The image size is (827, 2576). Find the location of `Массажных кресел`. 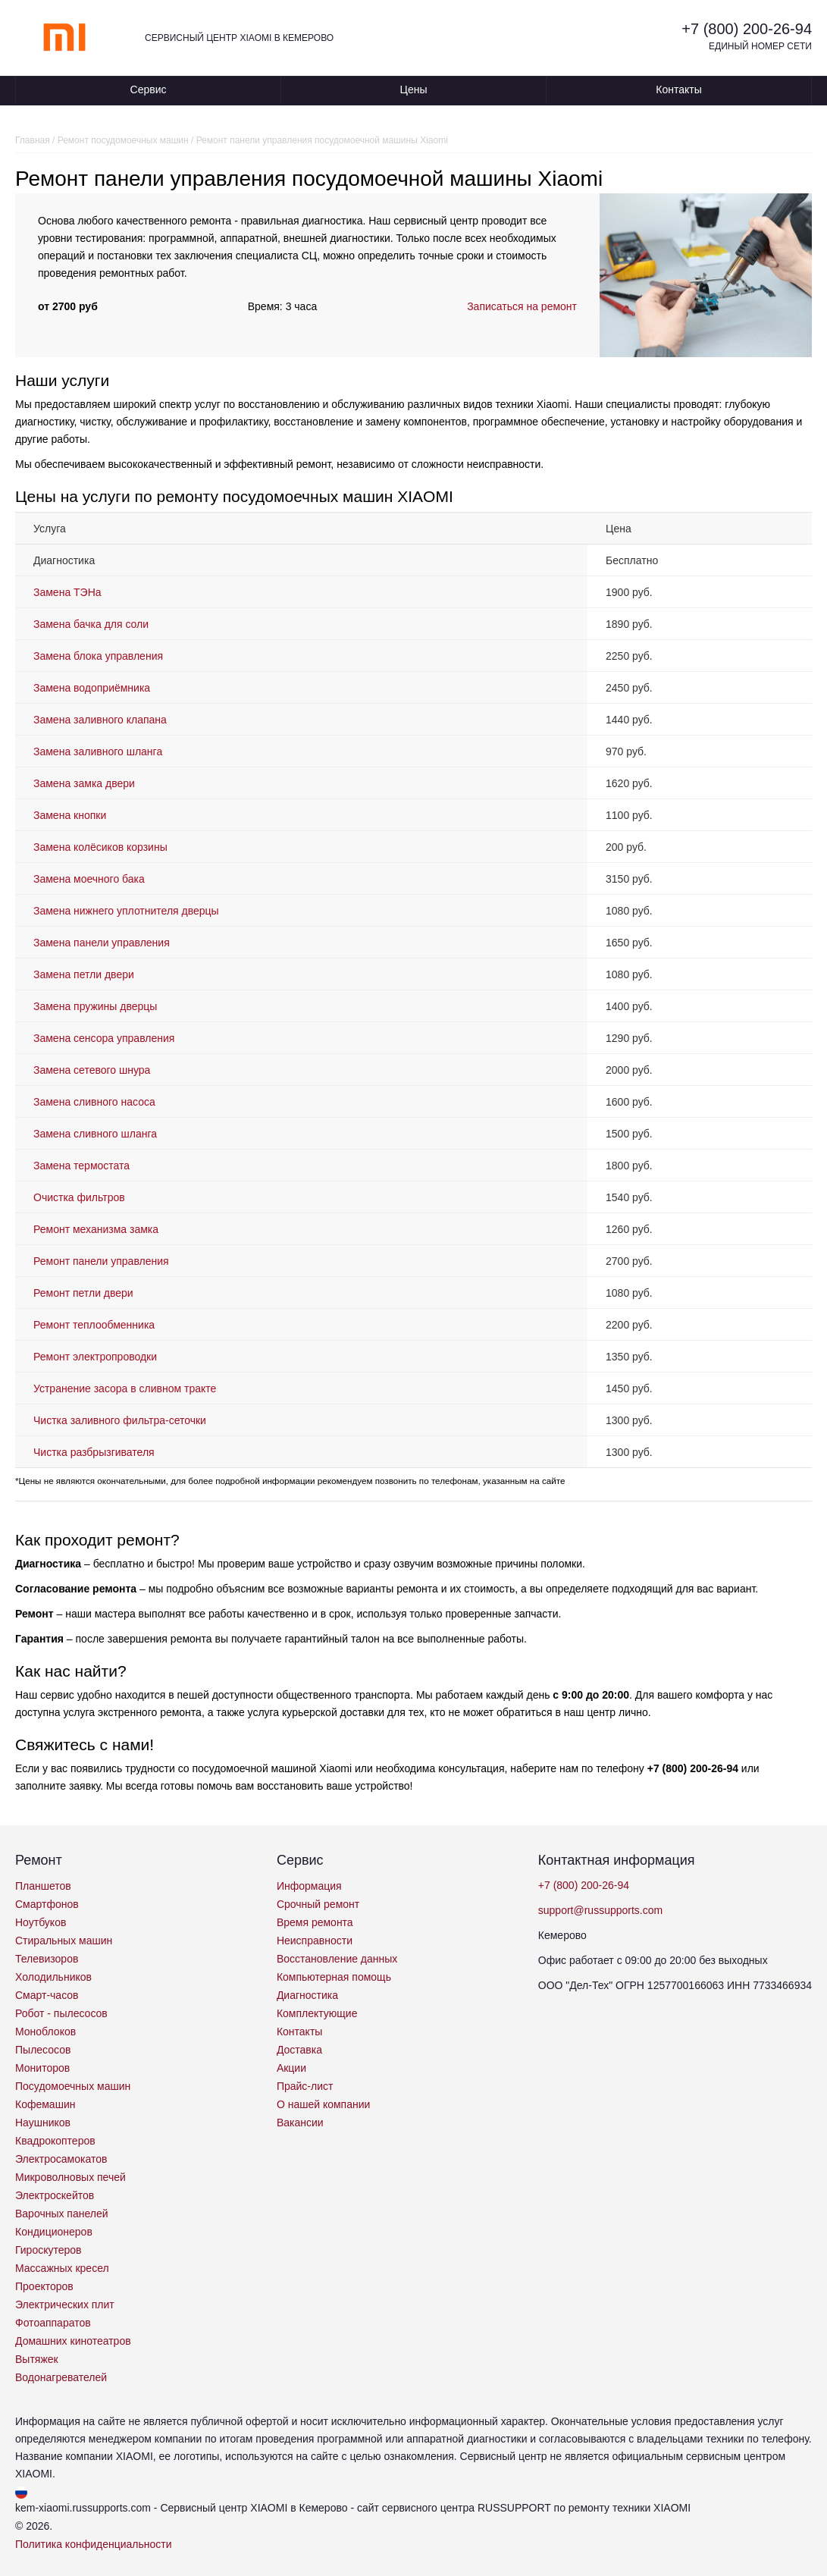

Массажных кресел is located at coordinates (62, 2268).